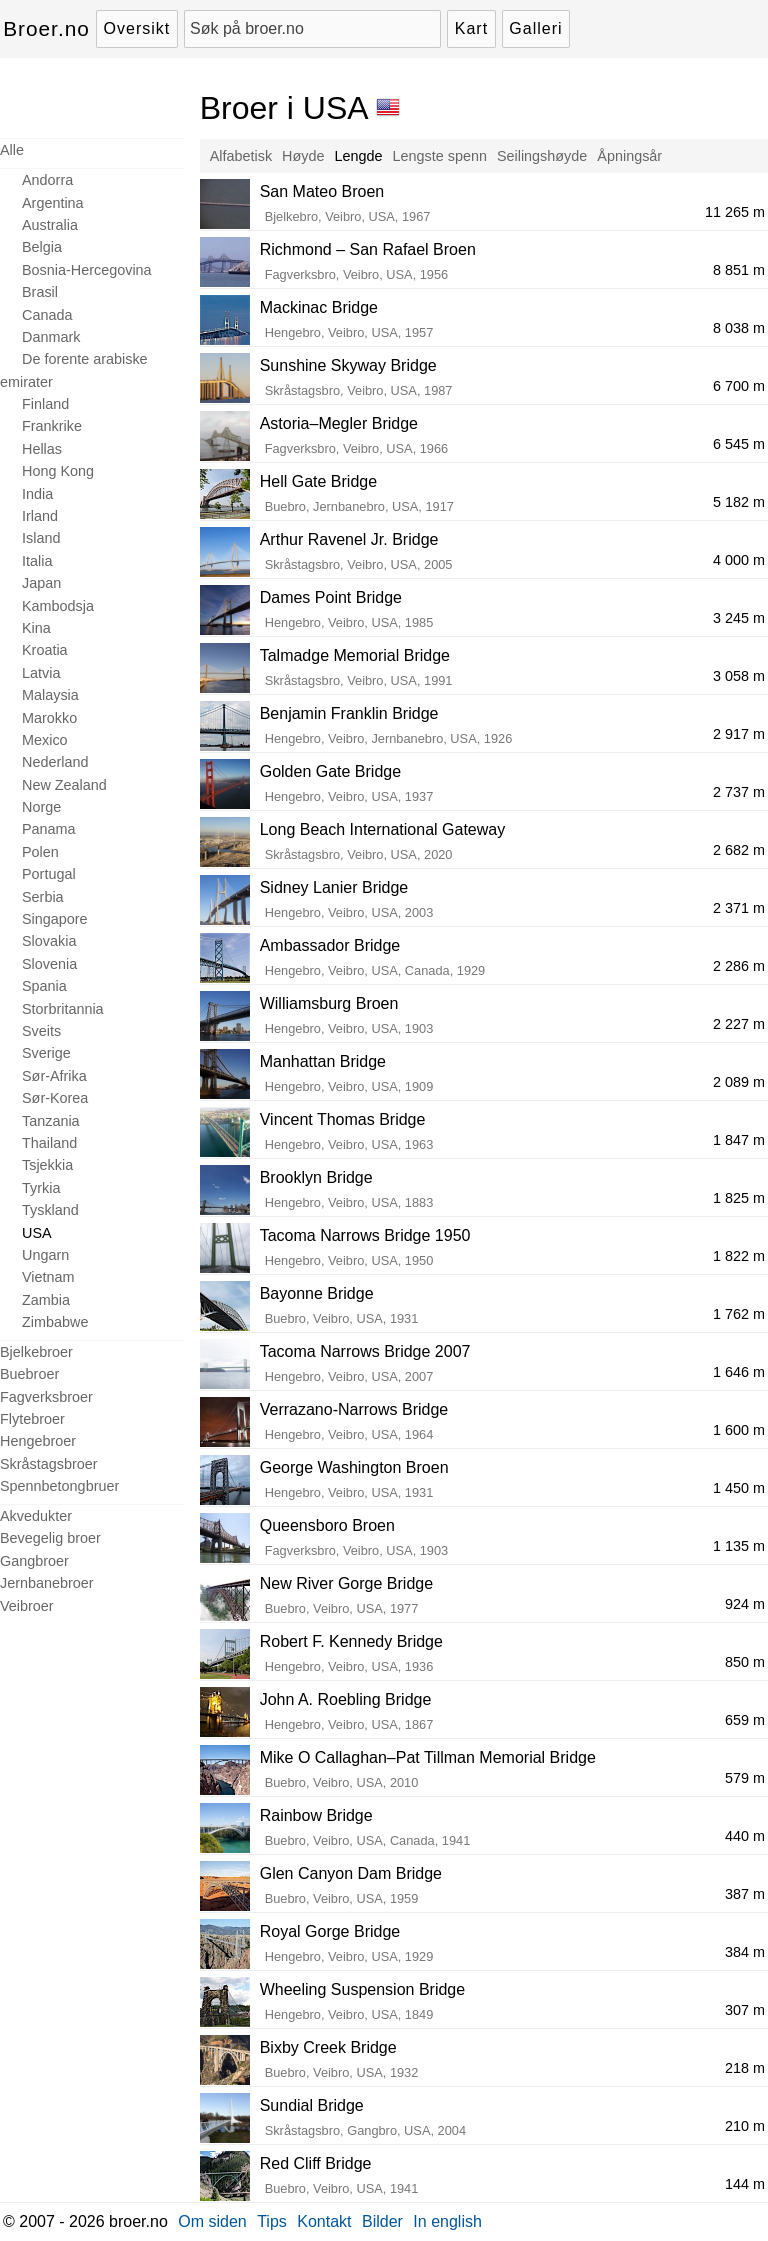  What do you see at coordinates (32, 1419) in the screenshot?
I see `Flytebroer` at bounding box center [32, 1419].